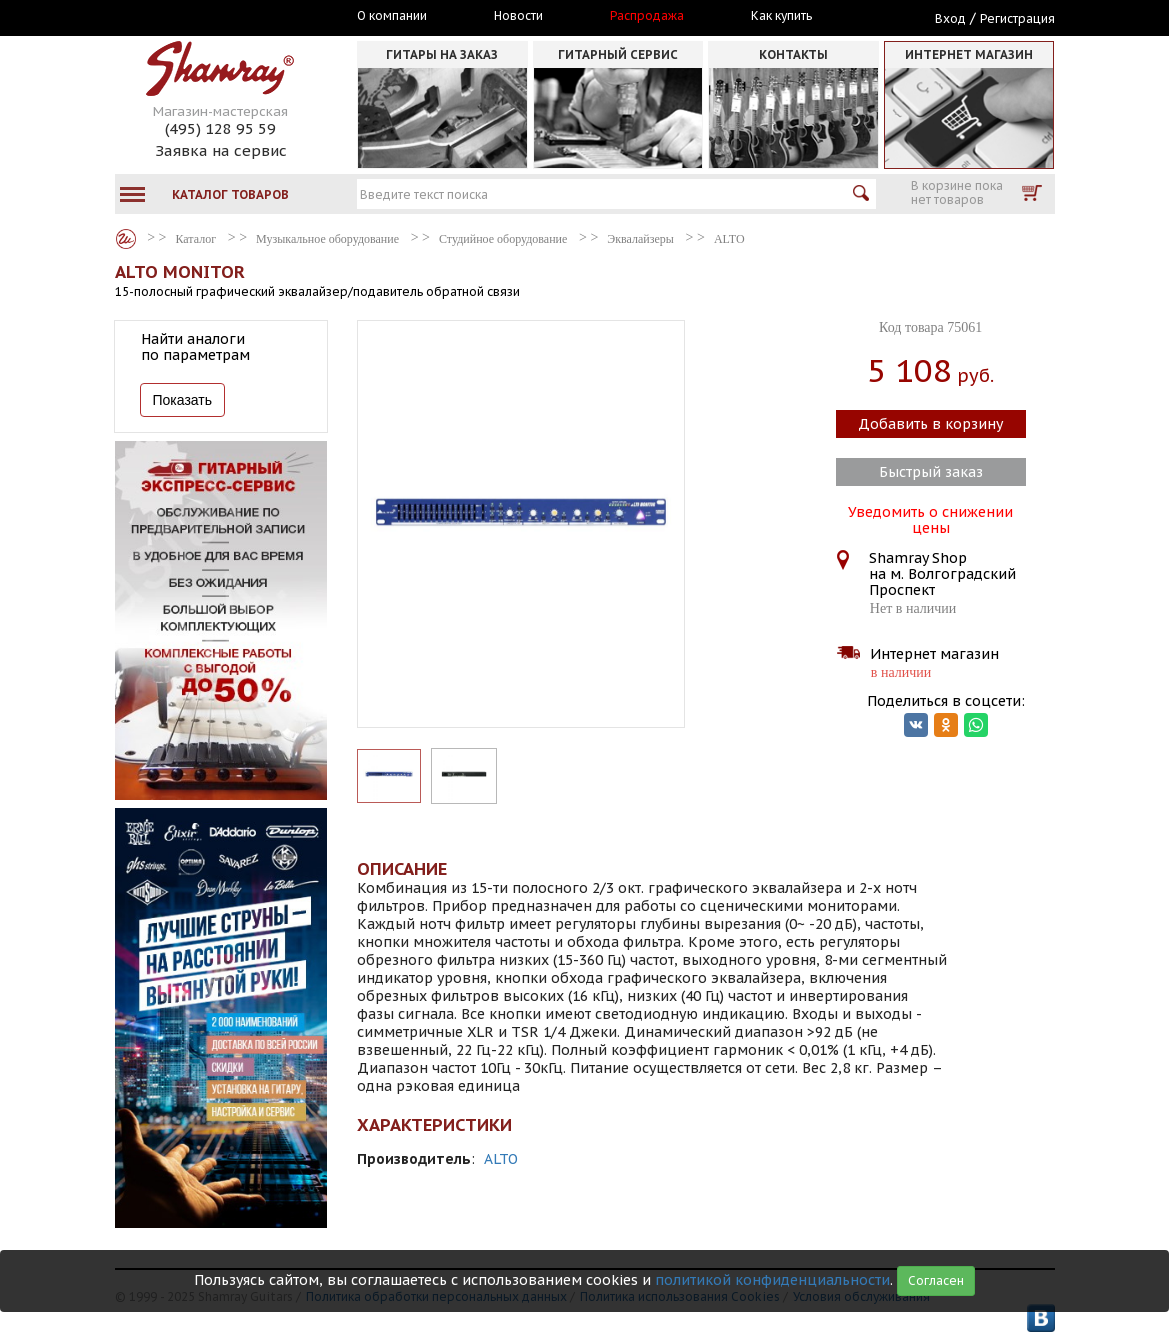 The image size is (1169, 1332). Describe the element at coordinates (930, 518) in the screenshot. I see `Уведомить о снижении цены` at that location.